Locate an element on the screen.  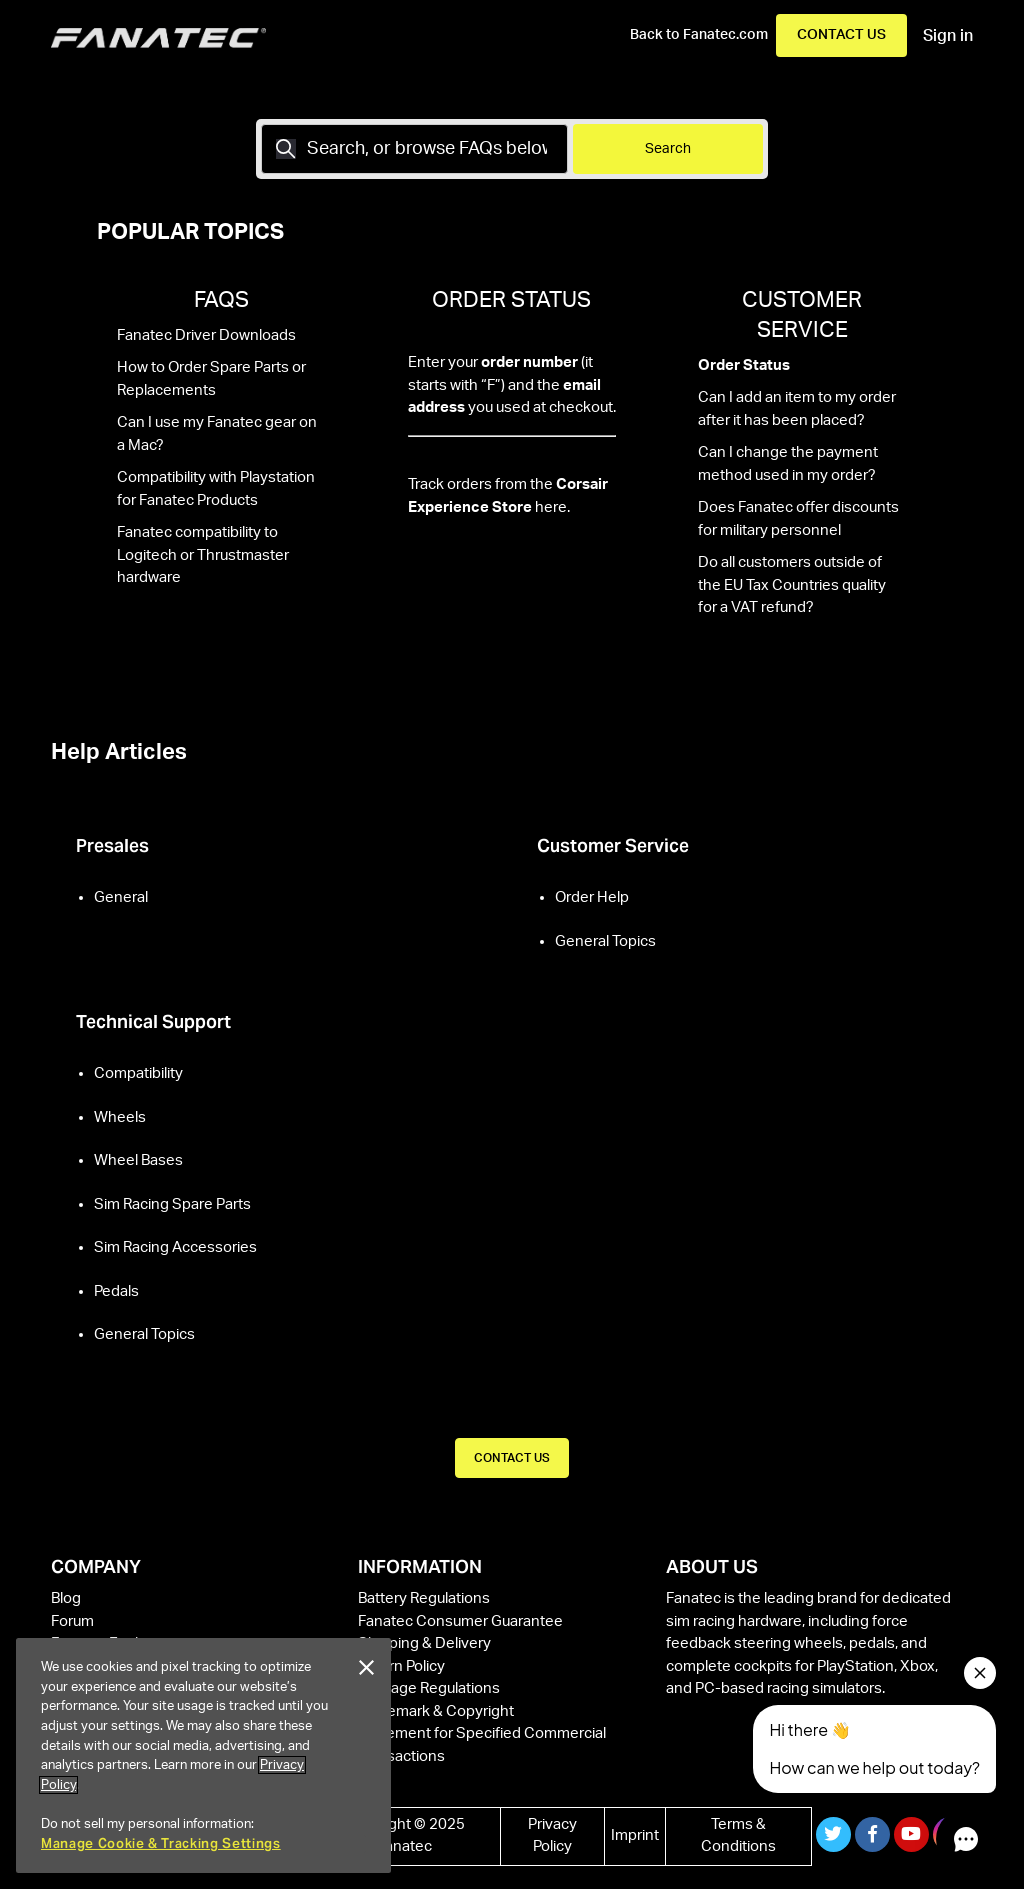
Forum is located at coordinates (72, 1621).